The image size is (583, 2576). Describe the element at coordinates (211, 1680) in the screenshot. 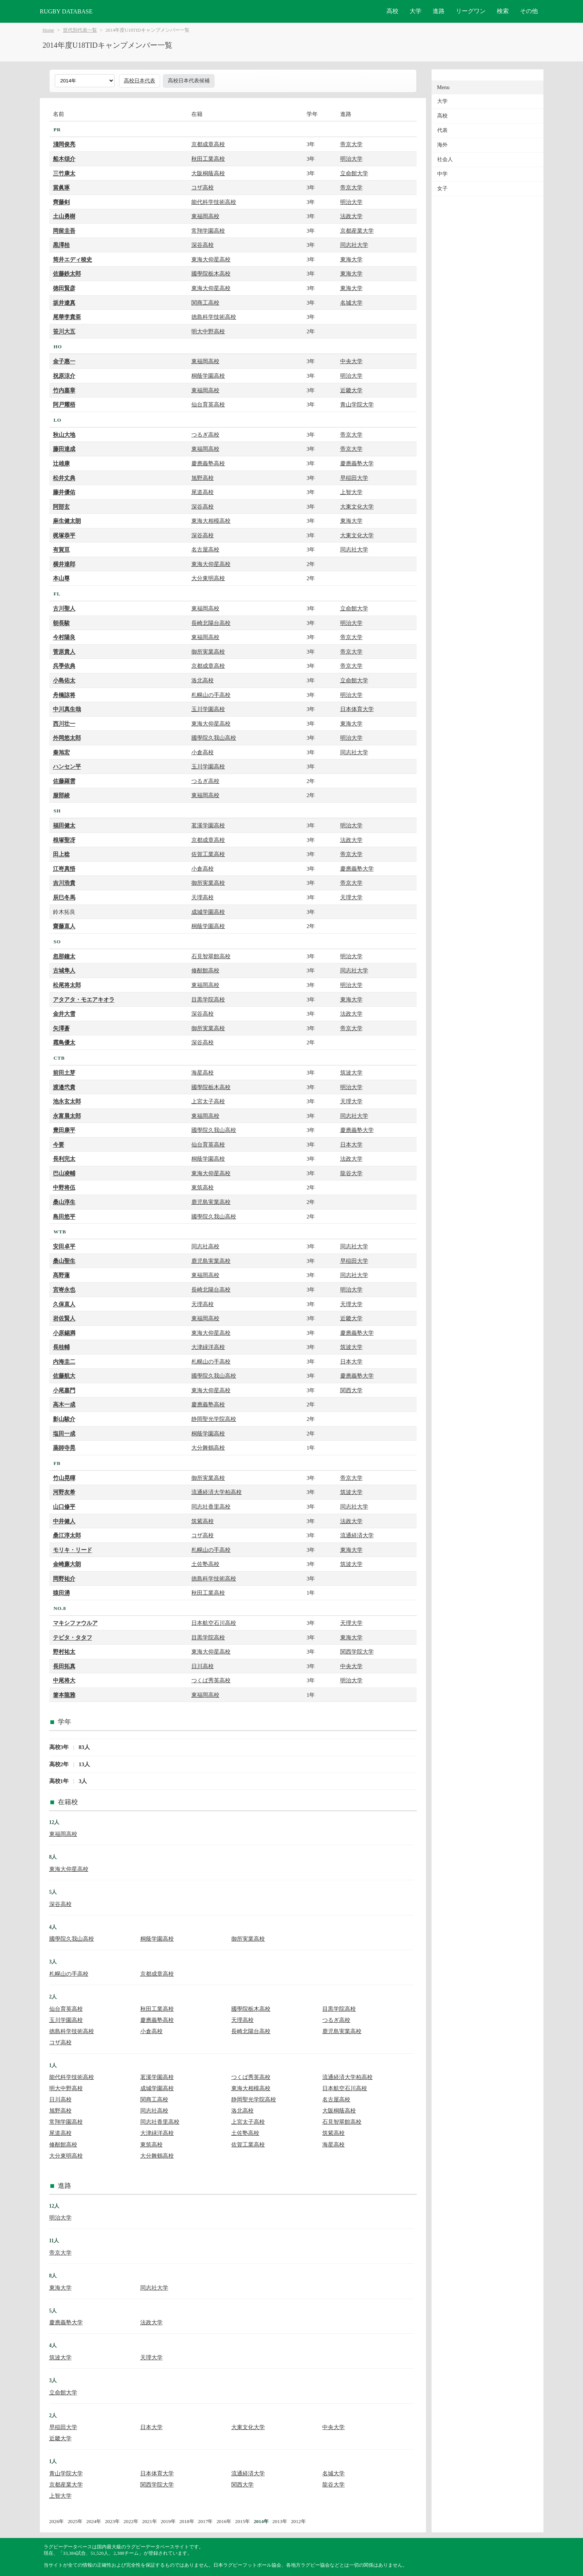

I see `つくば秀英高校` at that location.